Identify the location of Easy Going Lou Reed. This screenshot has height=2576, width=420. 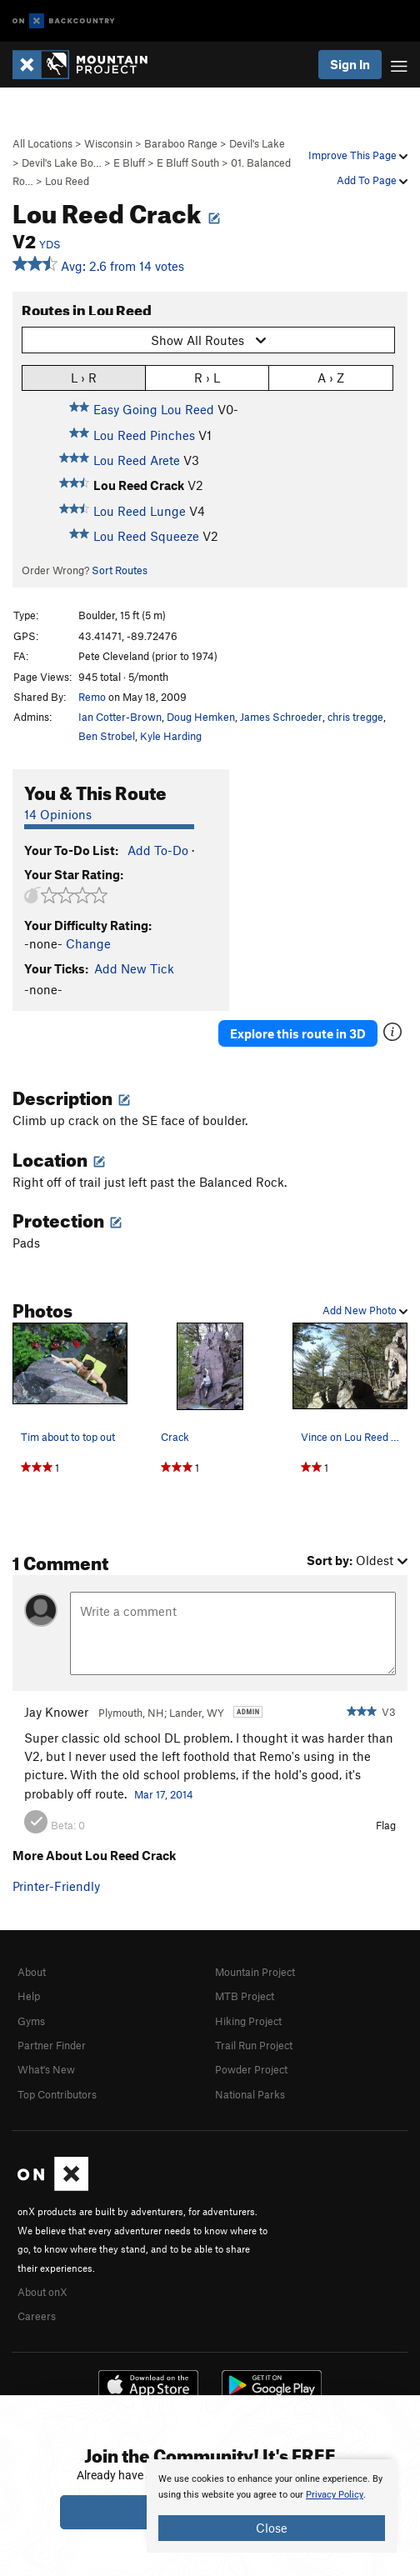
(153, 409).